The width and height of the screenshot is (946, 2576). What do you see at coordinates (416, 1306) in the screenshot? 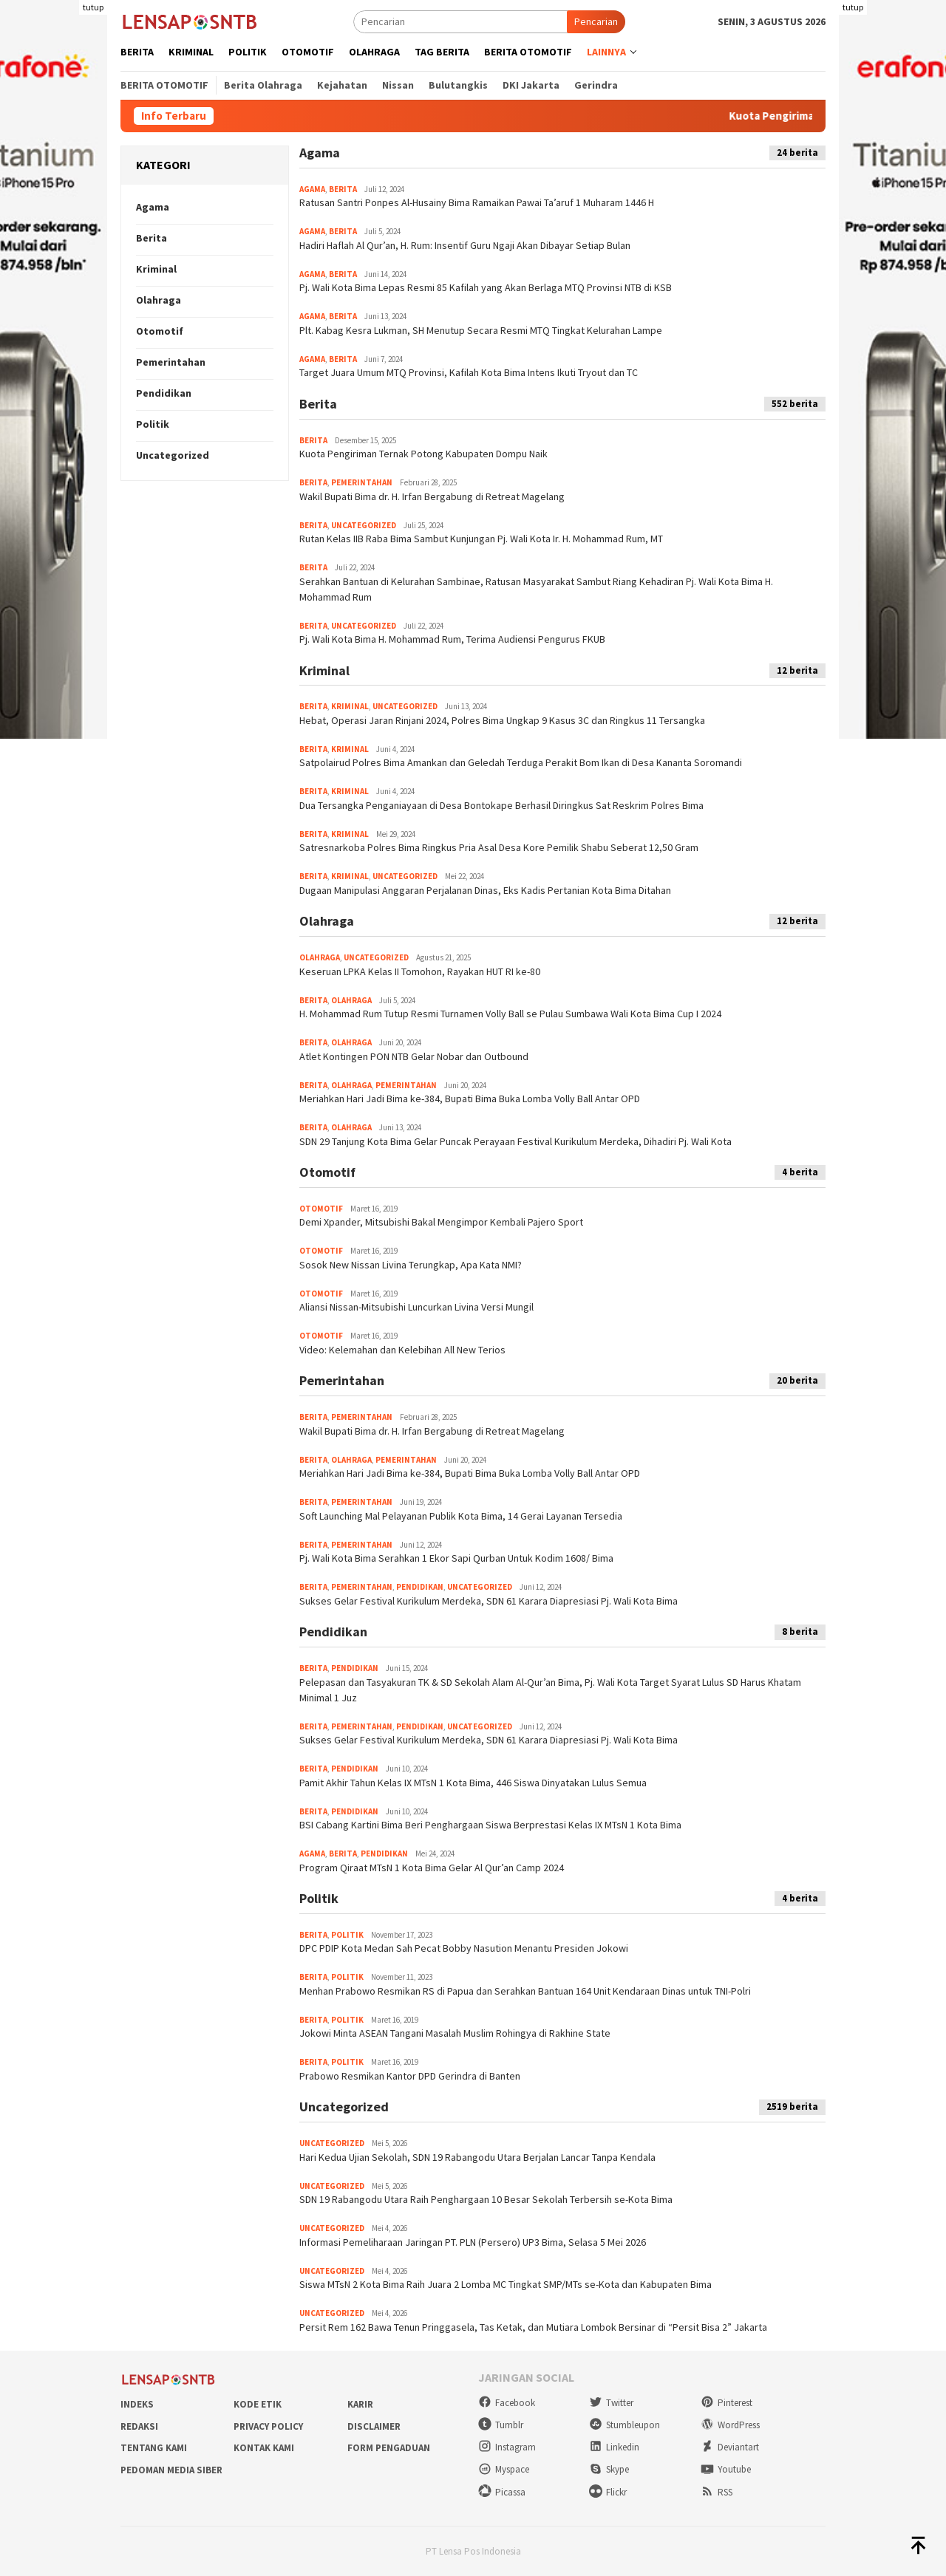
I see `Aliansi Nissan-Mitsubishi Luncurkan Livina Versi Mungil` at bounding box center [416, 1306].